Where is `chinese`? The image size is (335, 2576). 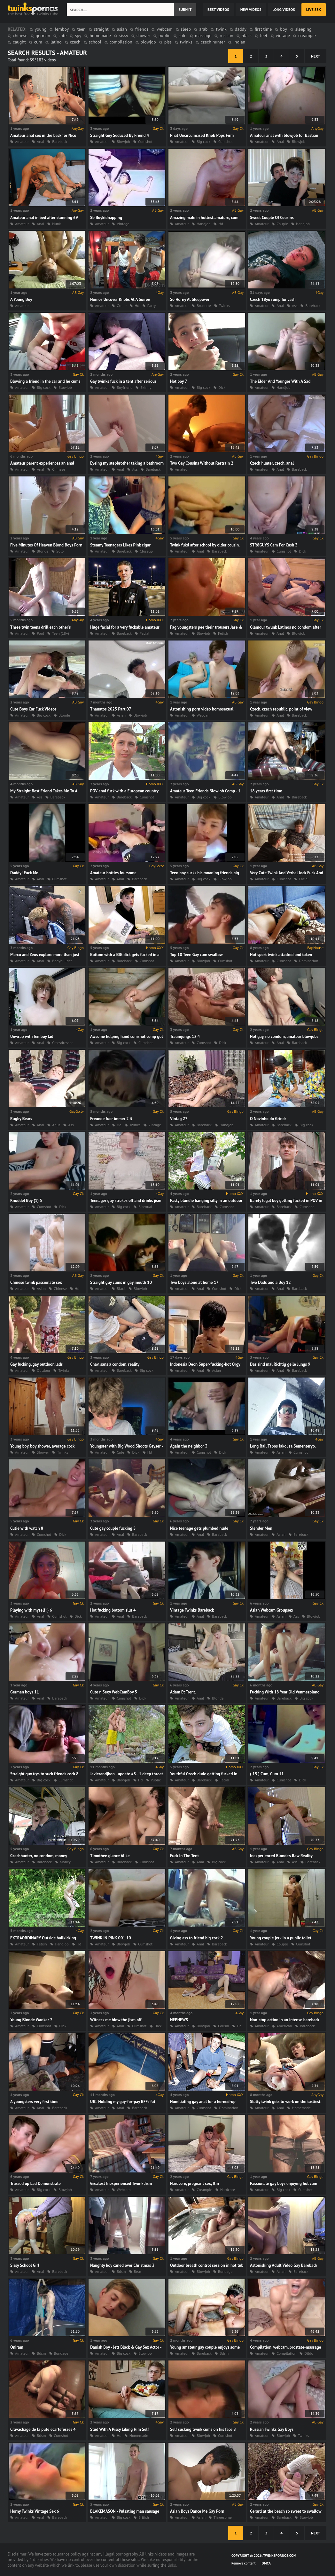
chinese is located at coordinates (20, 35).